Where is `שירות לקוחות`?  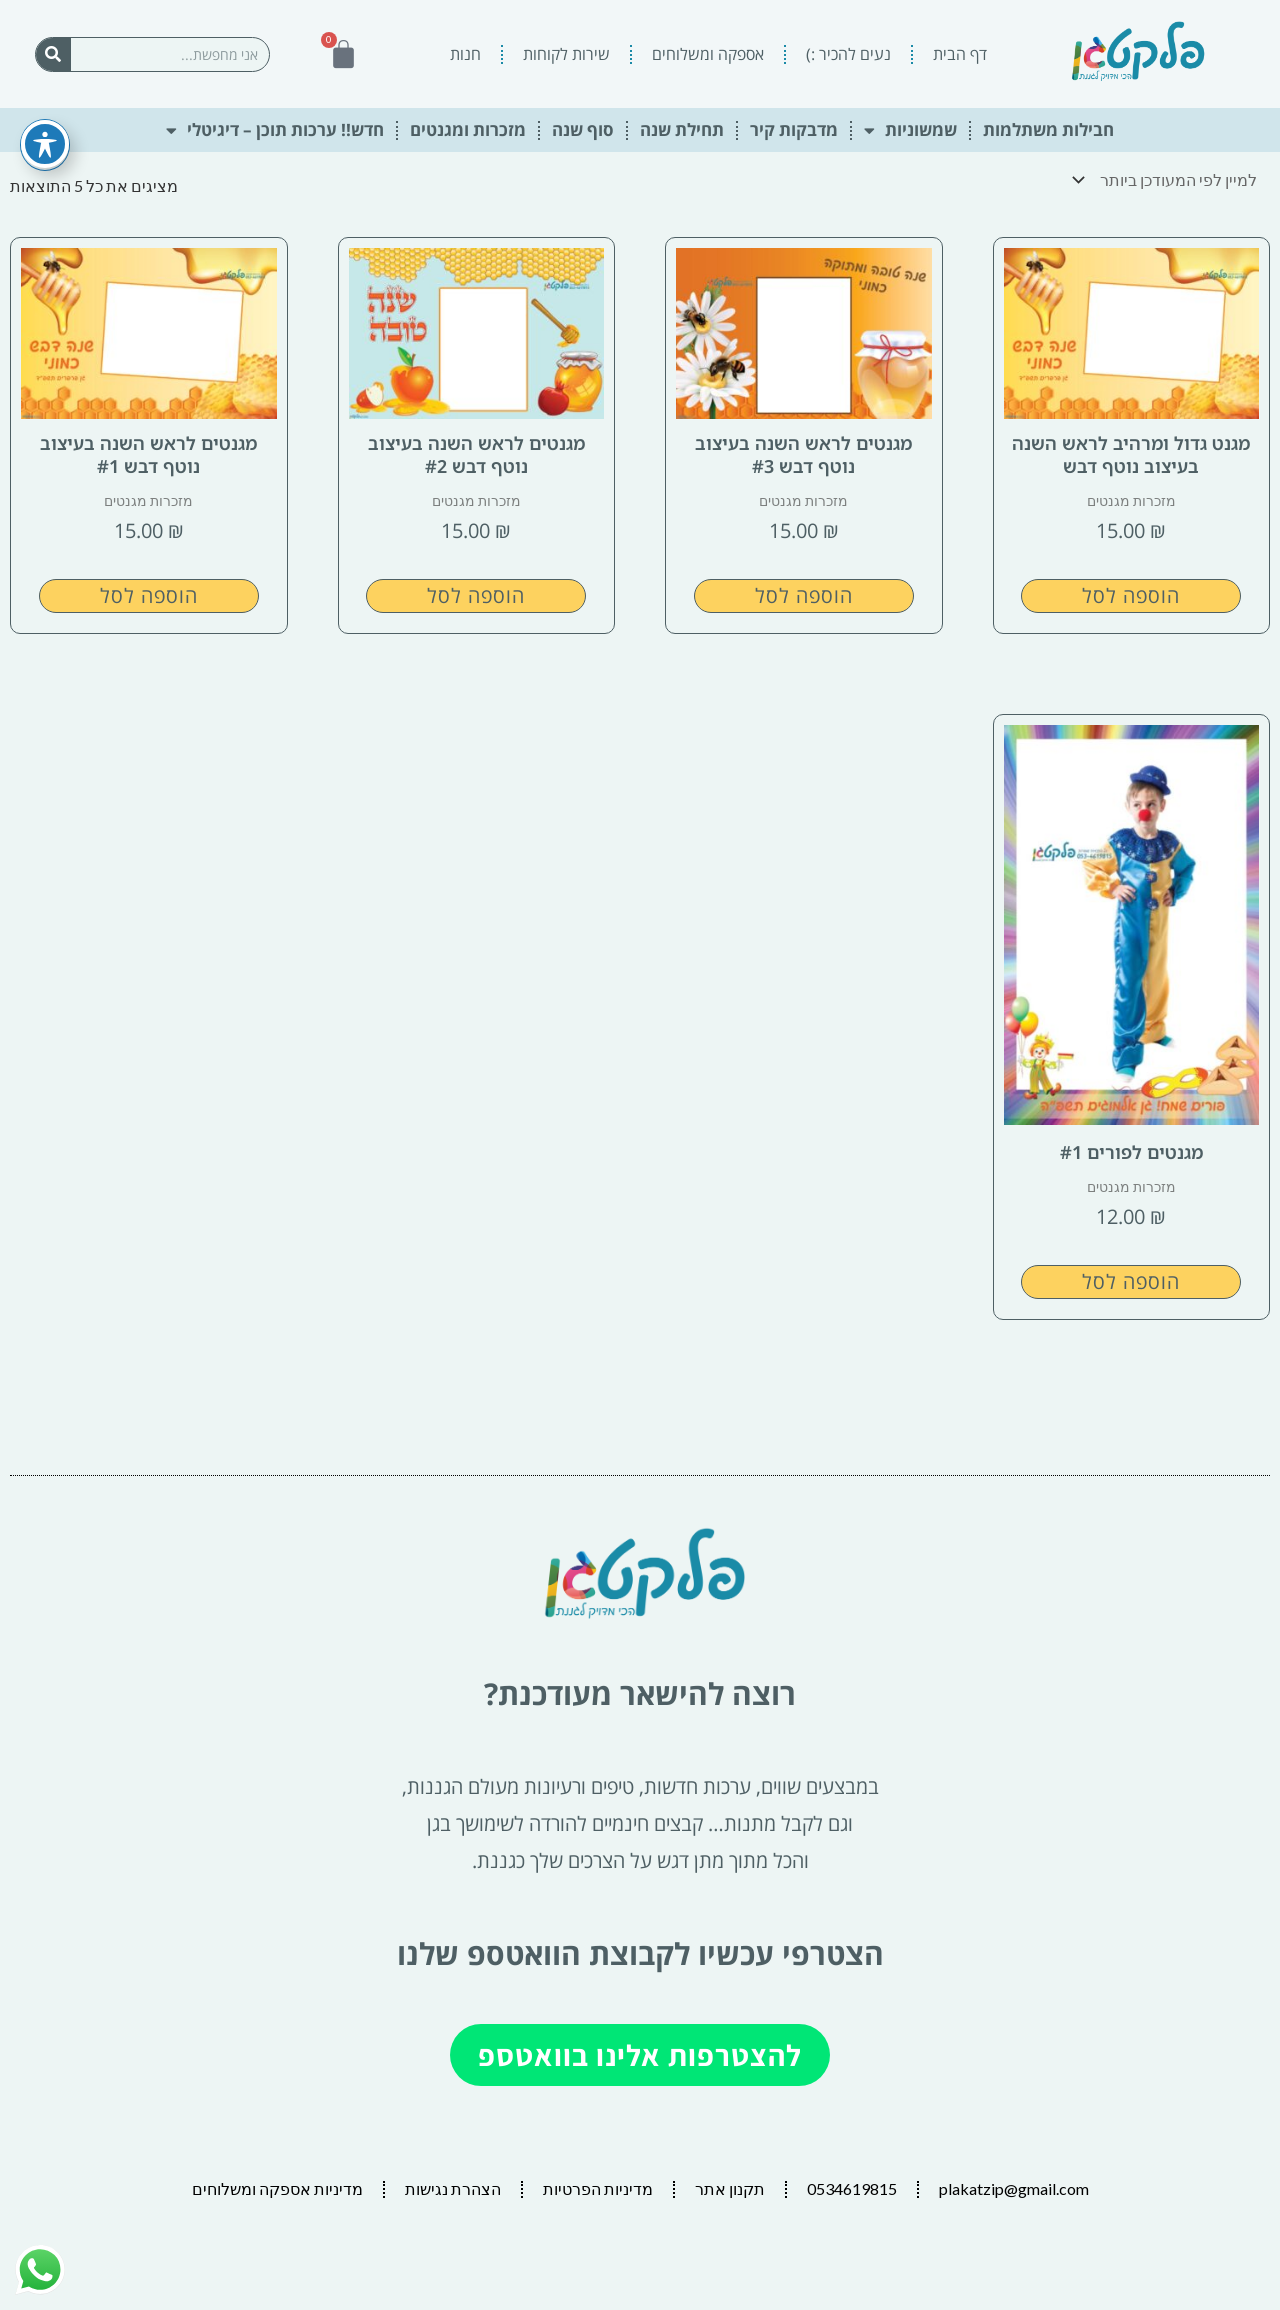
שירות לקוחות is located at coordinates (566, 54).